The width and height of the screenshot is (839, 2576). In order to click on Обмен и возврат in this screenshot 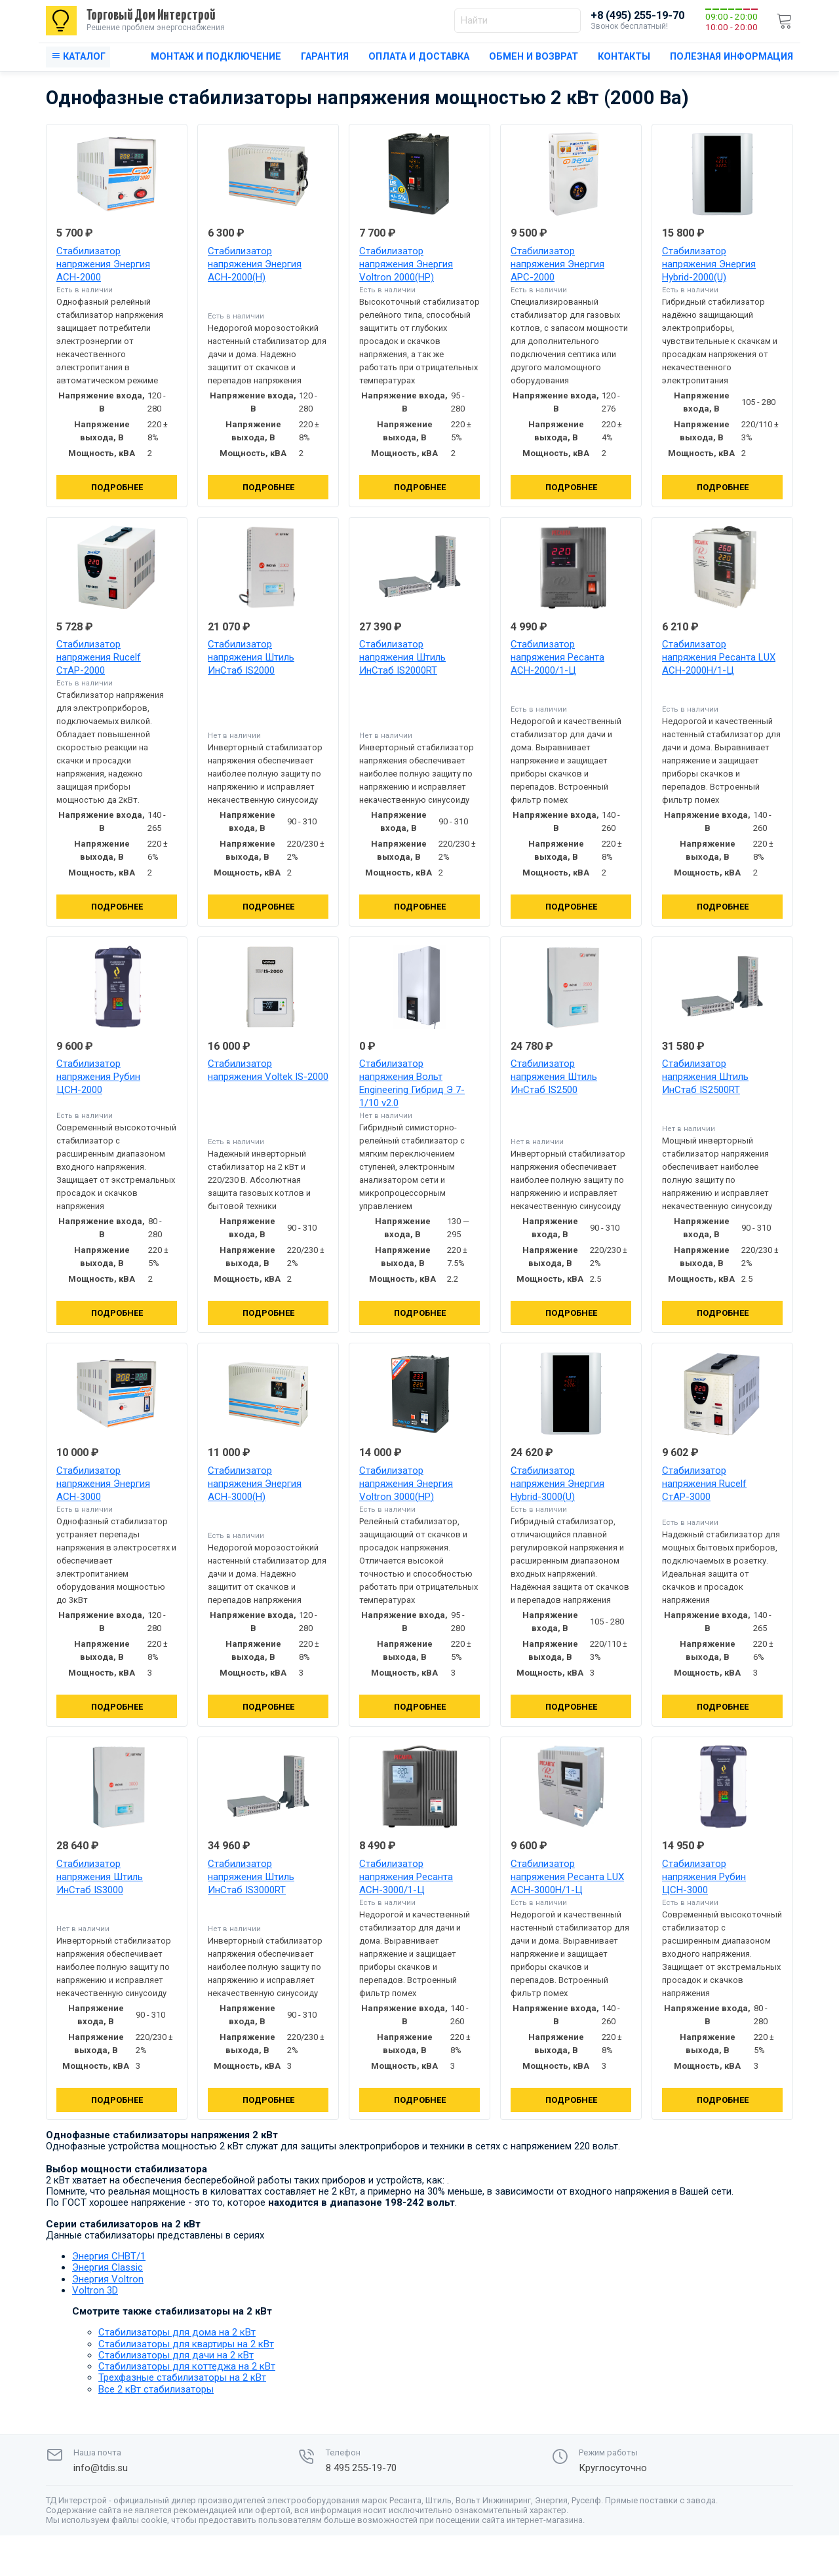, I will do `click(533, 56)`.